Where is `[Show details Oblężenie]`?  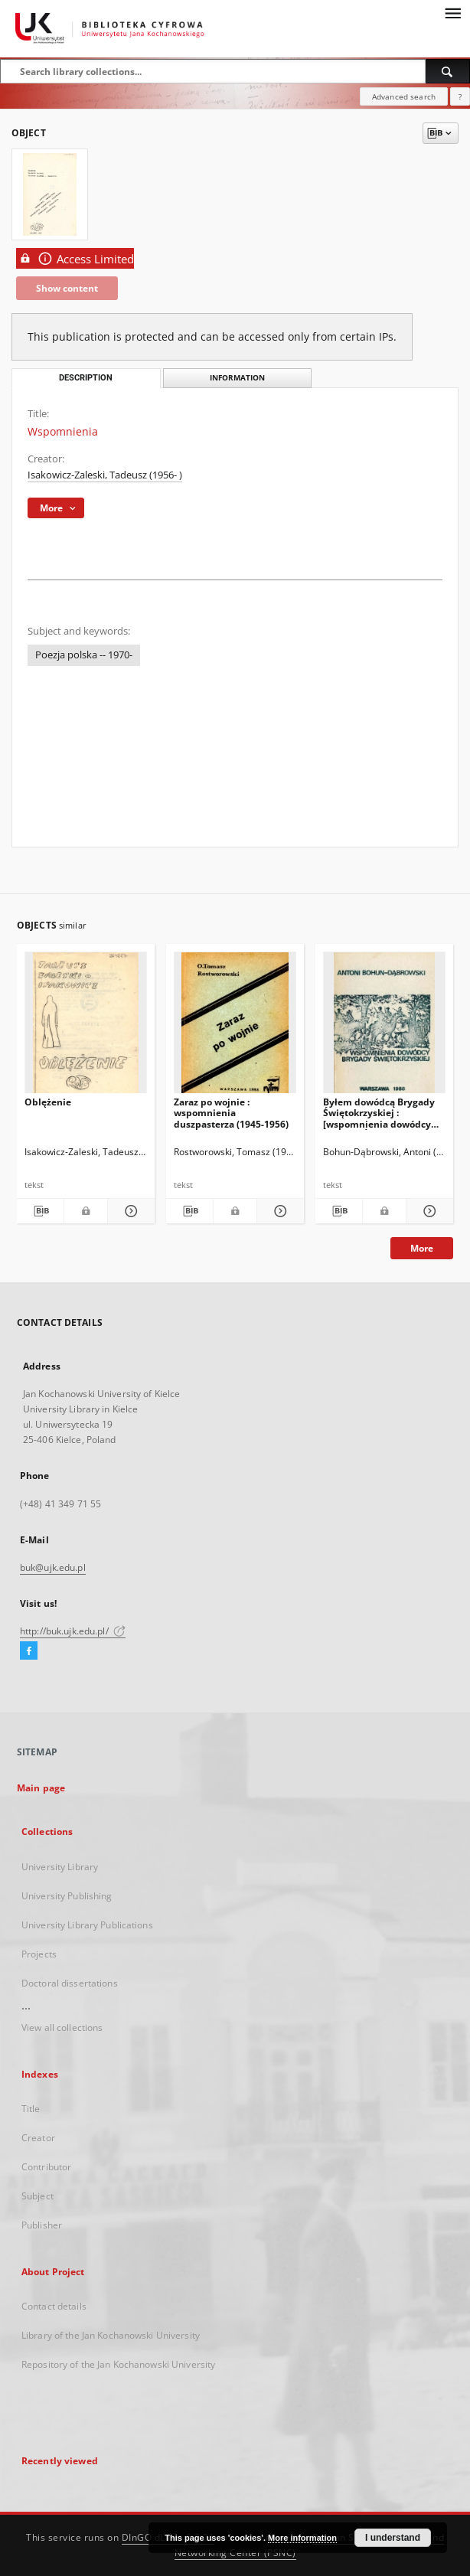 [Show details Oblężenie] is located at coordinates (129, 1211).